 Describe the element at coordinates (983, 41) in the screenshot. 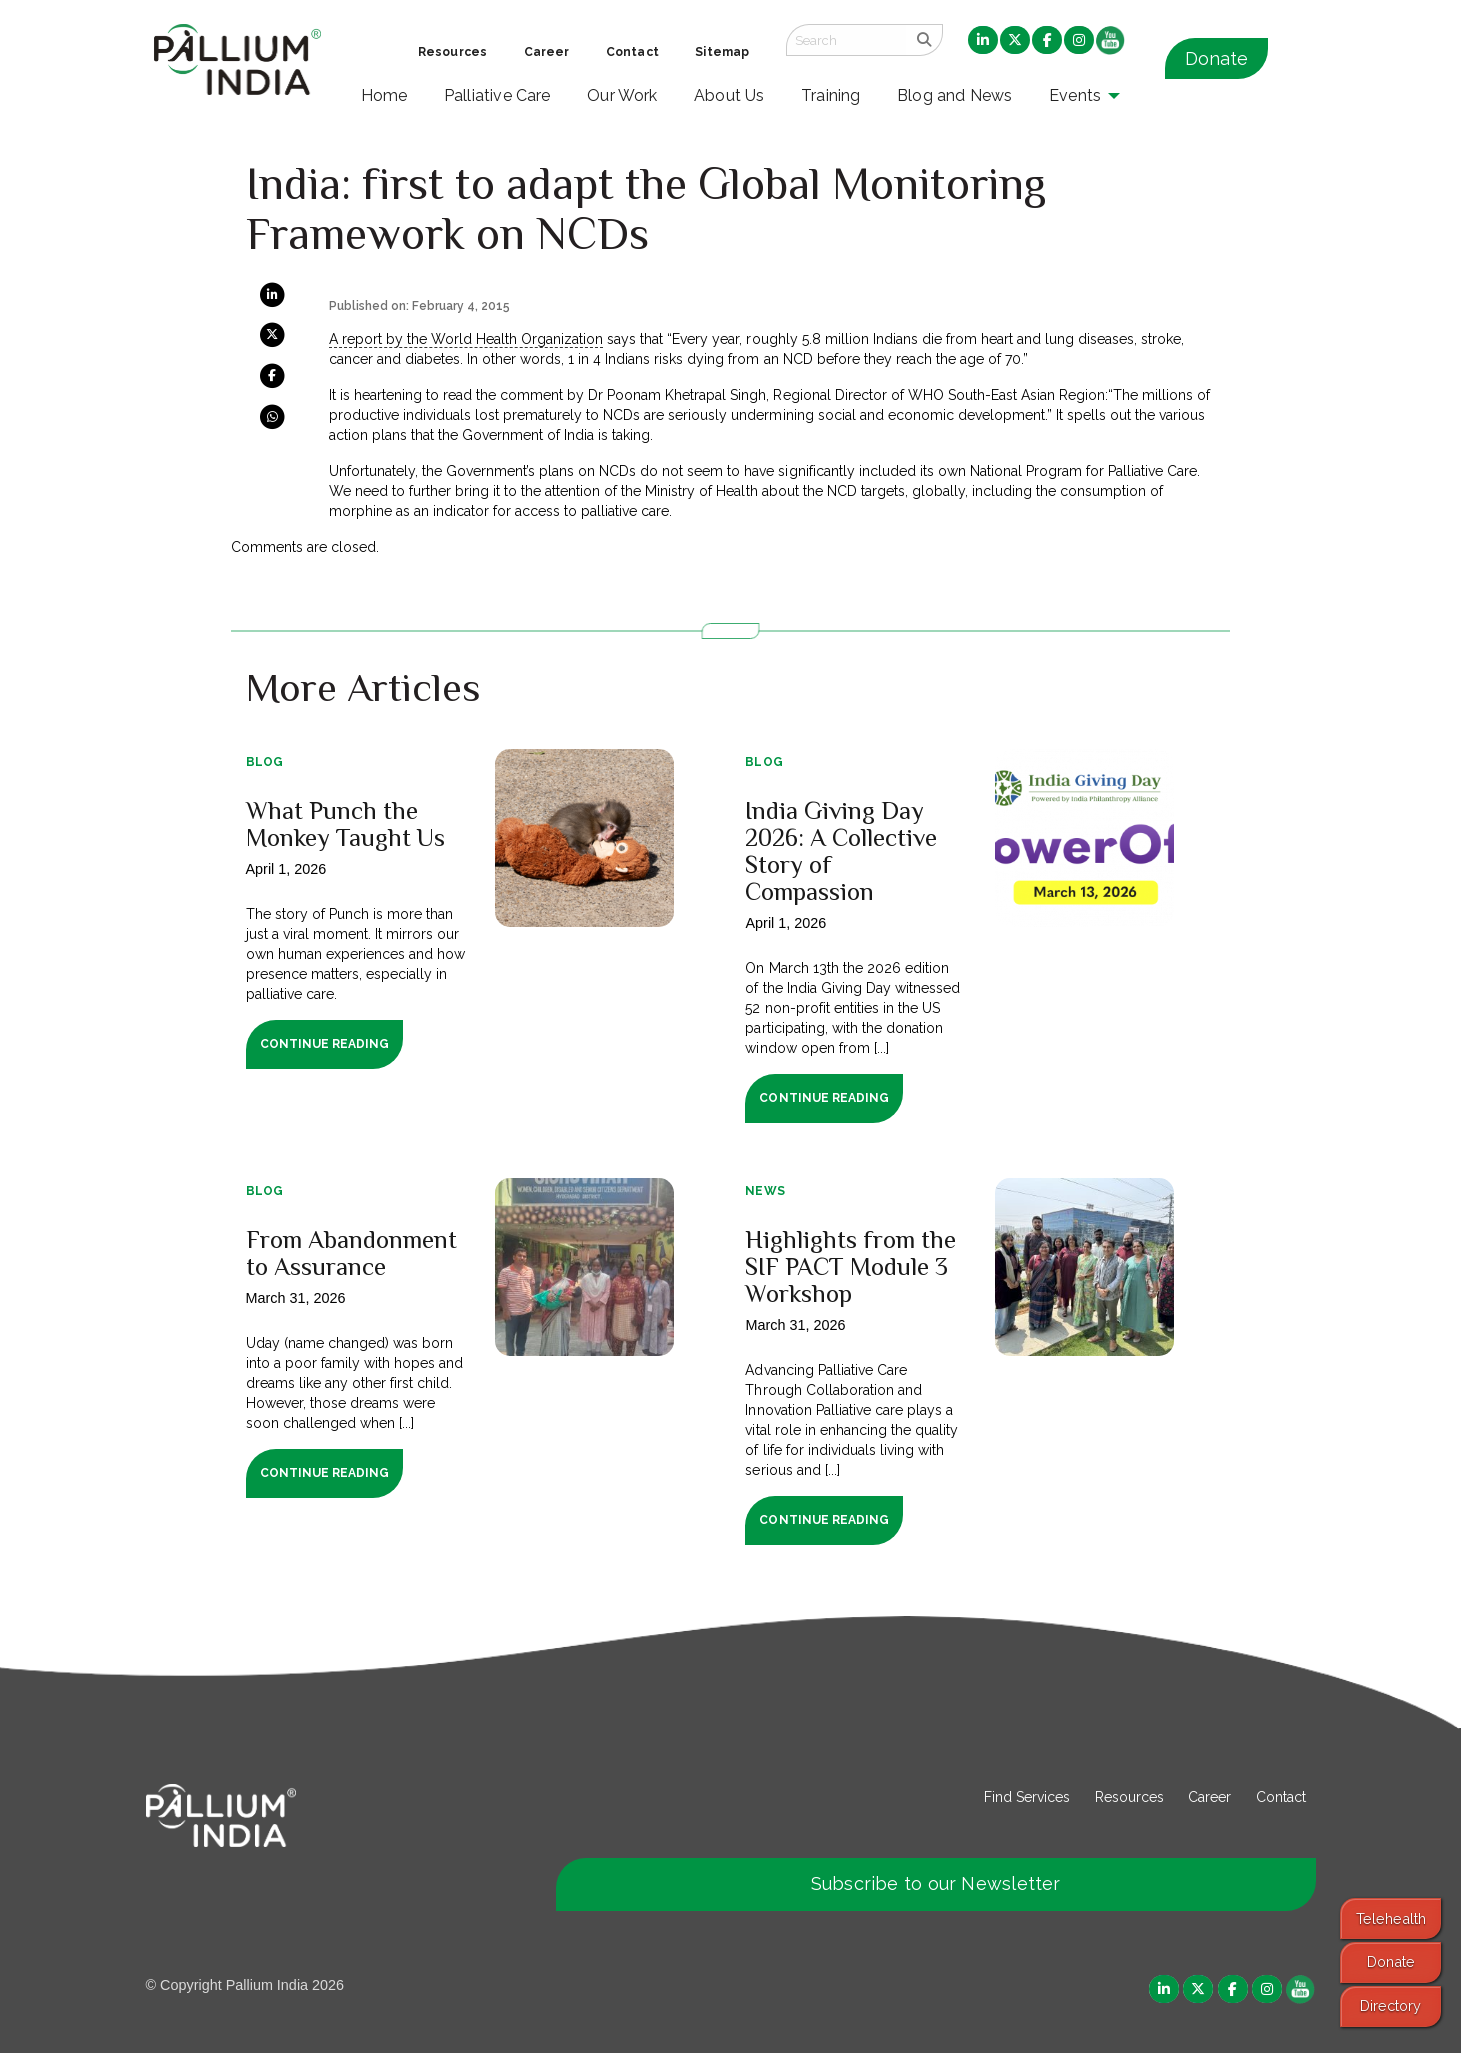

I see `[menuitem]` at that location.